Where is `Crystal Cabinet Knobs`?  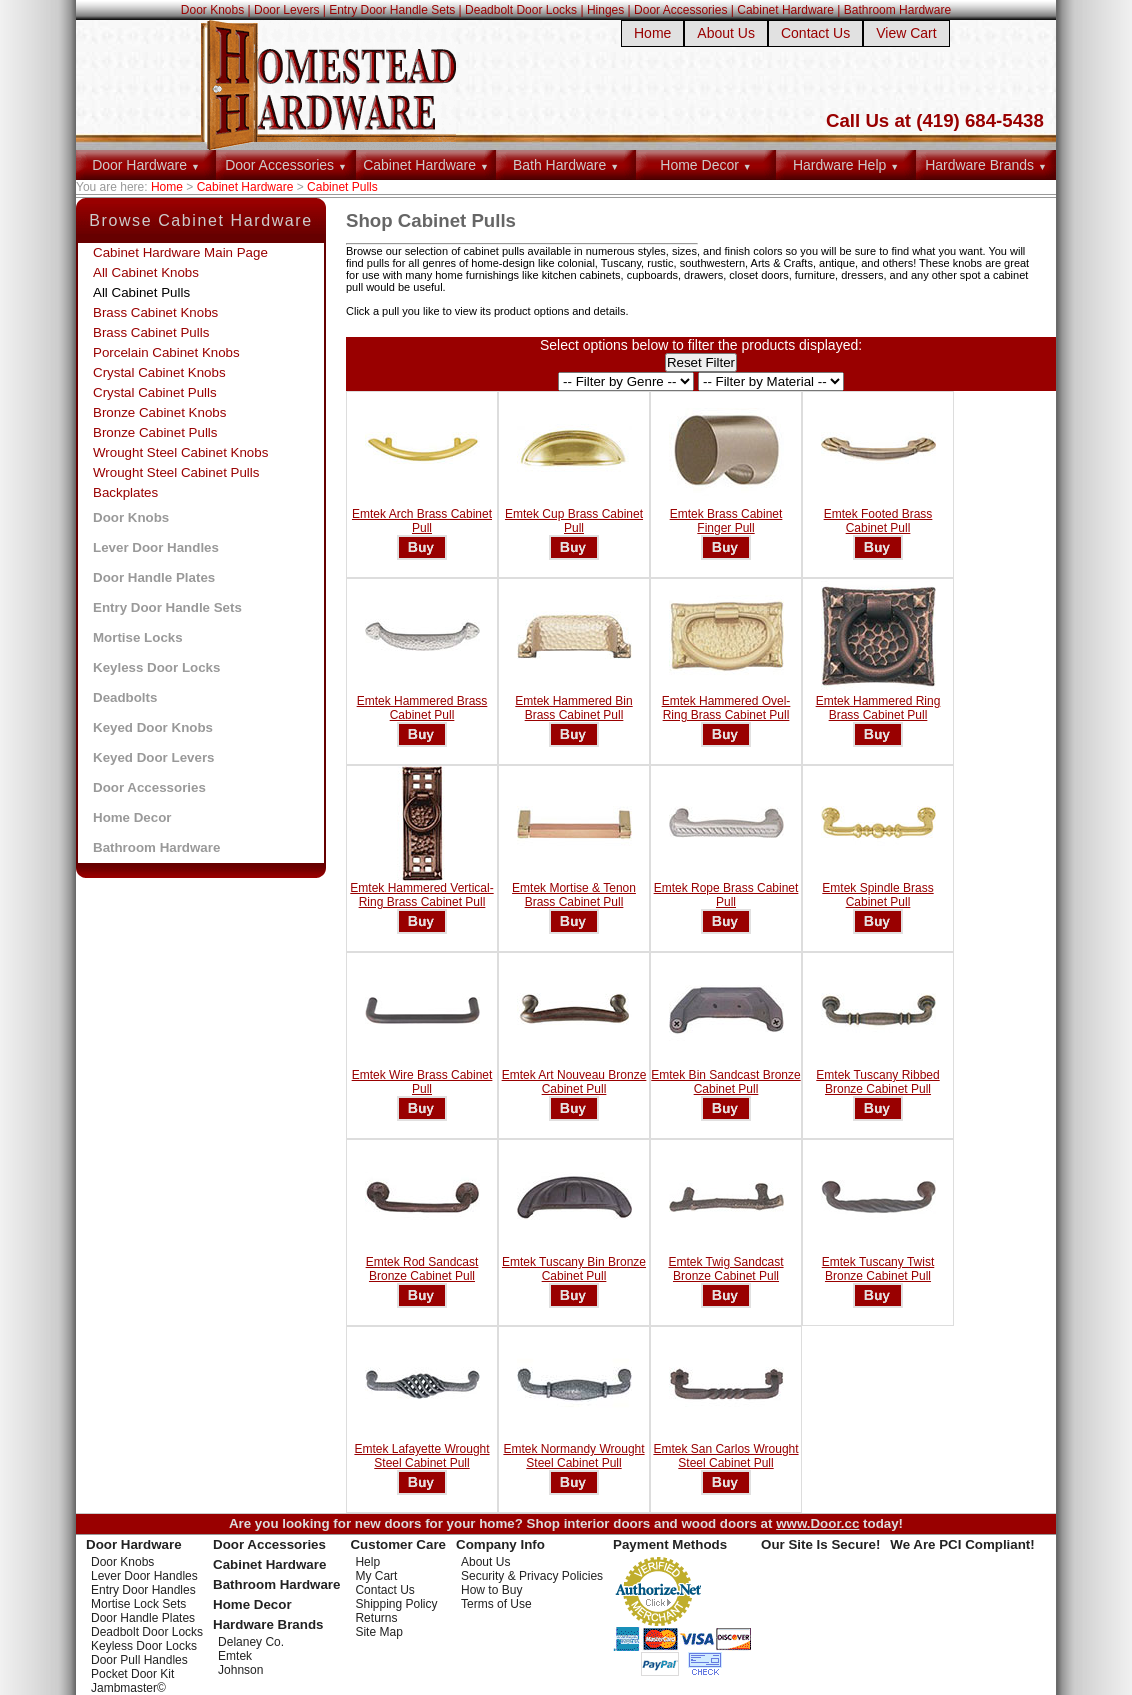
Crystal Cabinet Knobs is located at coordinates (159, 372).